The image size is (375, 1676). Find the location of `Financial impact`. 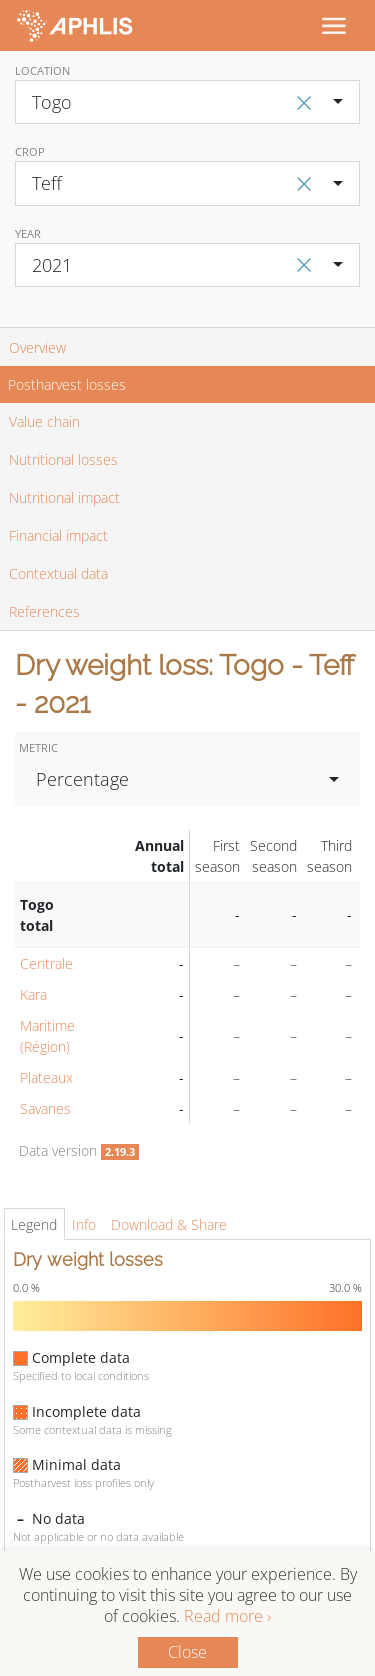

Financial impact is located at coordinates (58, 535).